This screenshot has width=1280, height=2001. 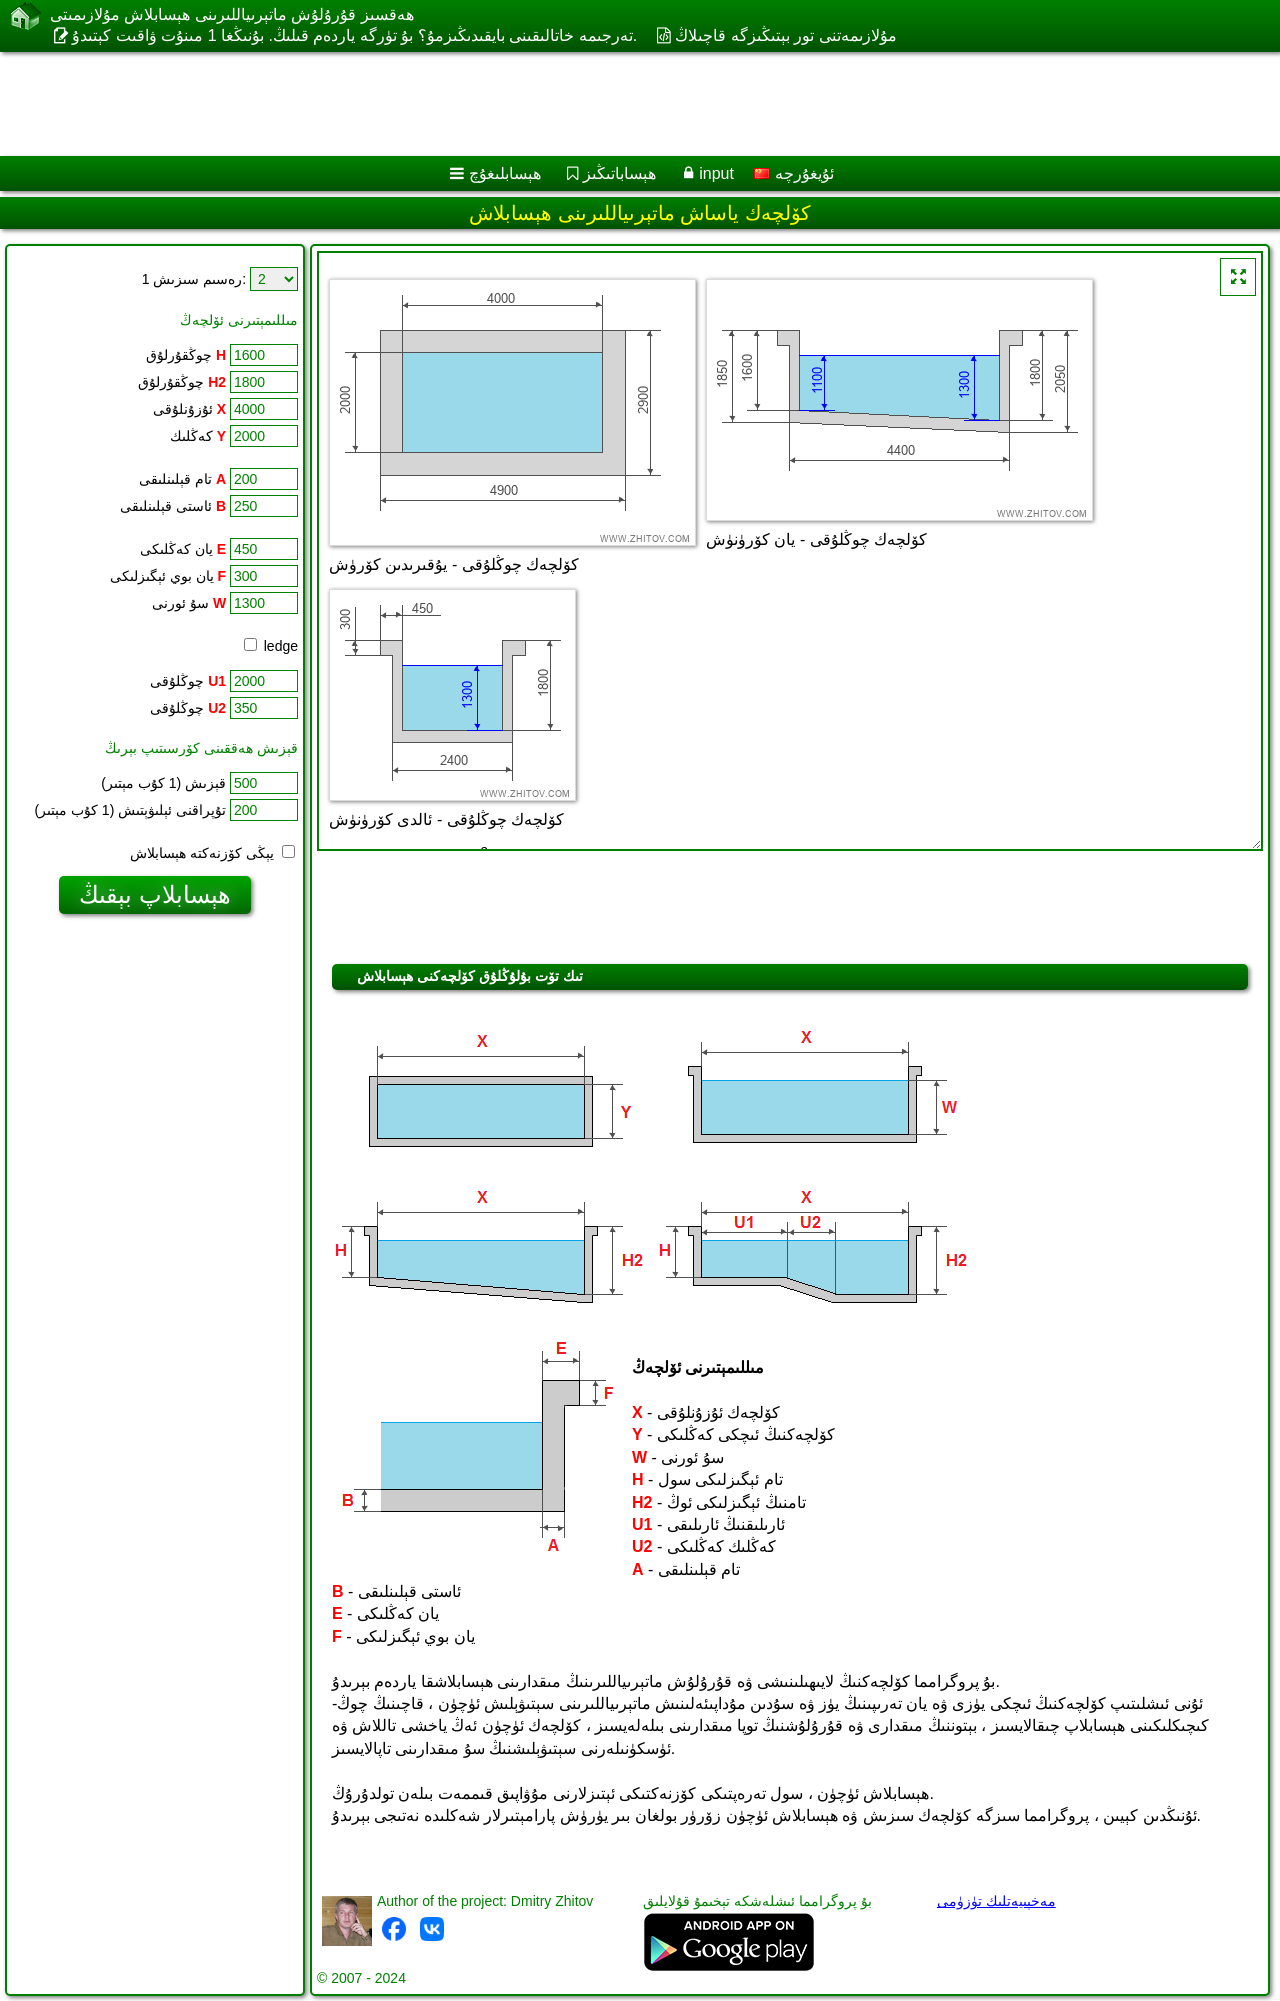 I want to click on مۇلازىمەتنى تور بېتىڭىزگە قاچىلاڭ, so click(x=785, y=35).